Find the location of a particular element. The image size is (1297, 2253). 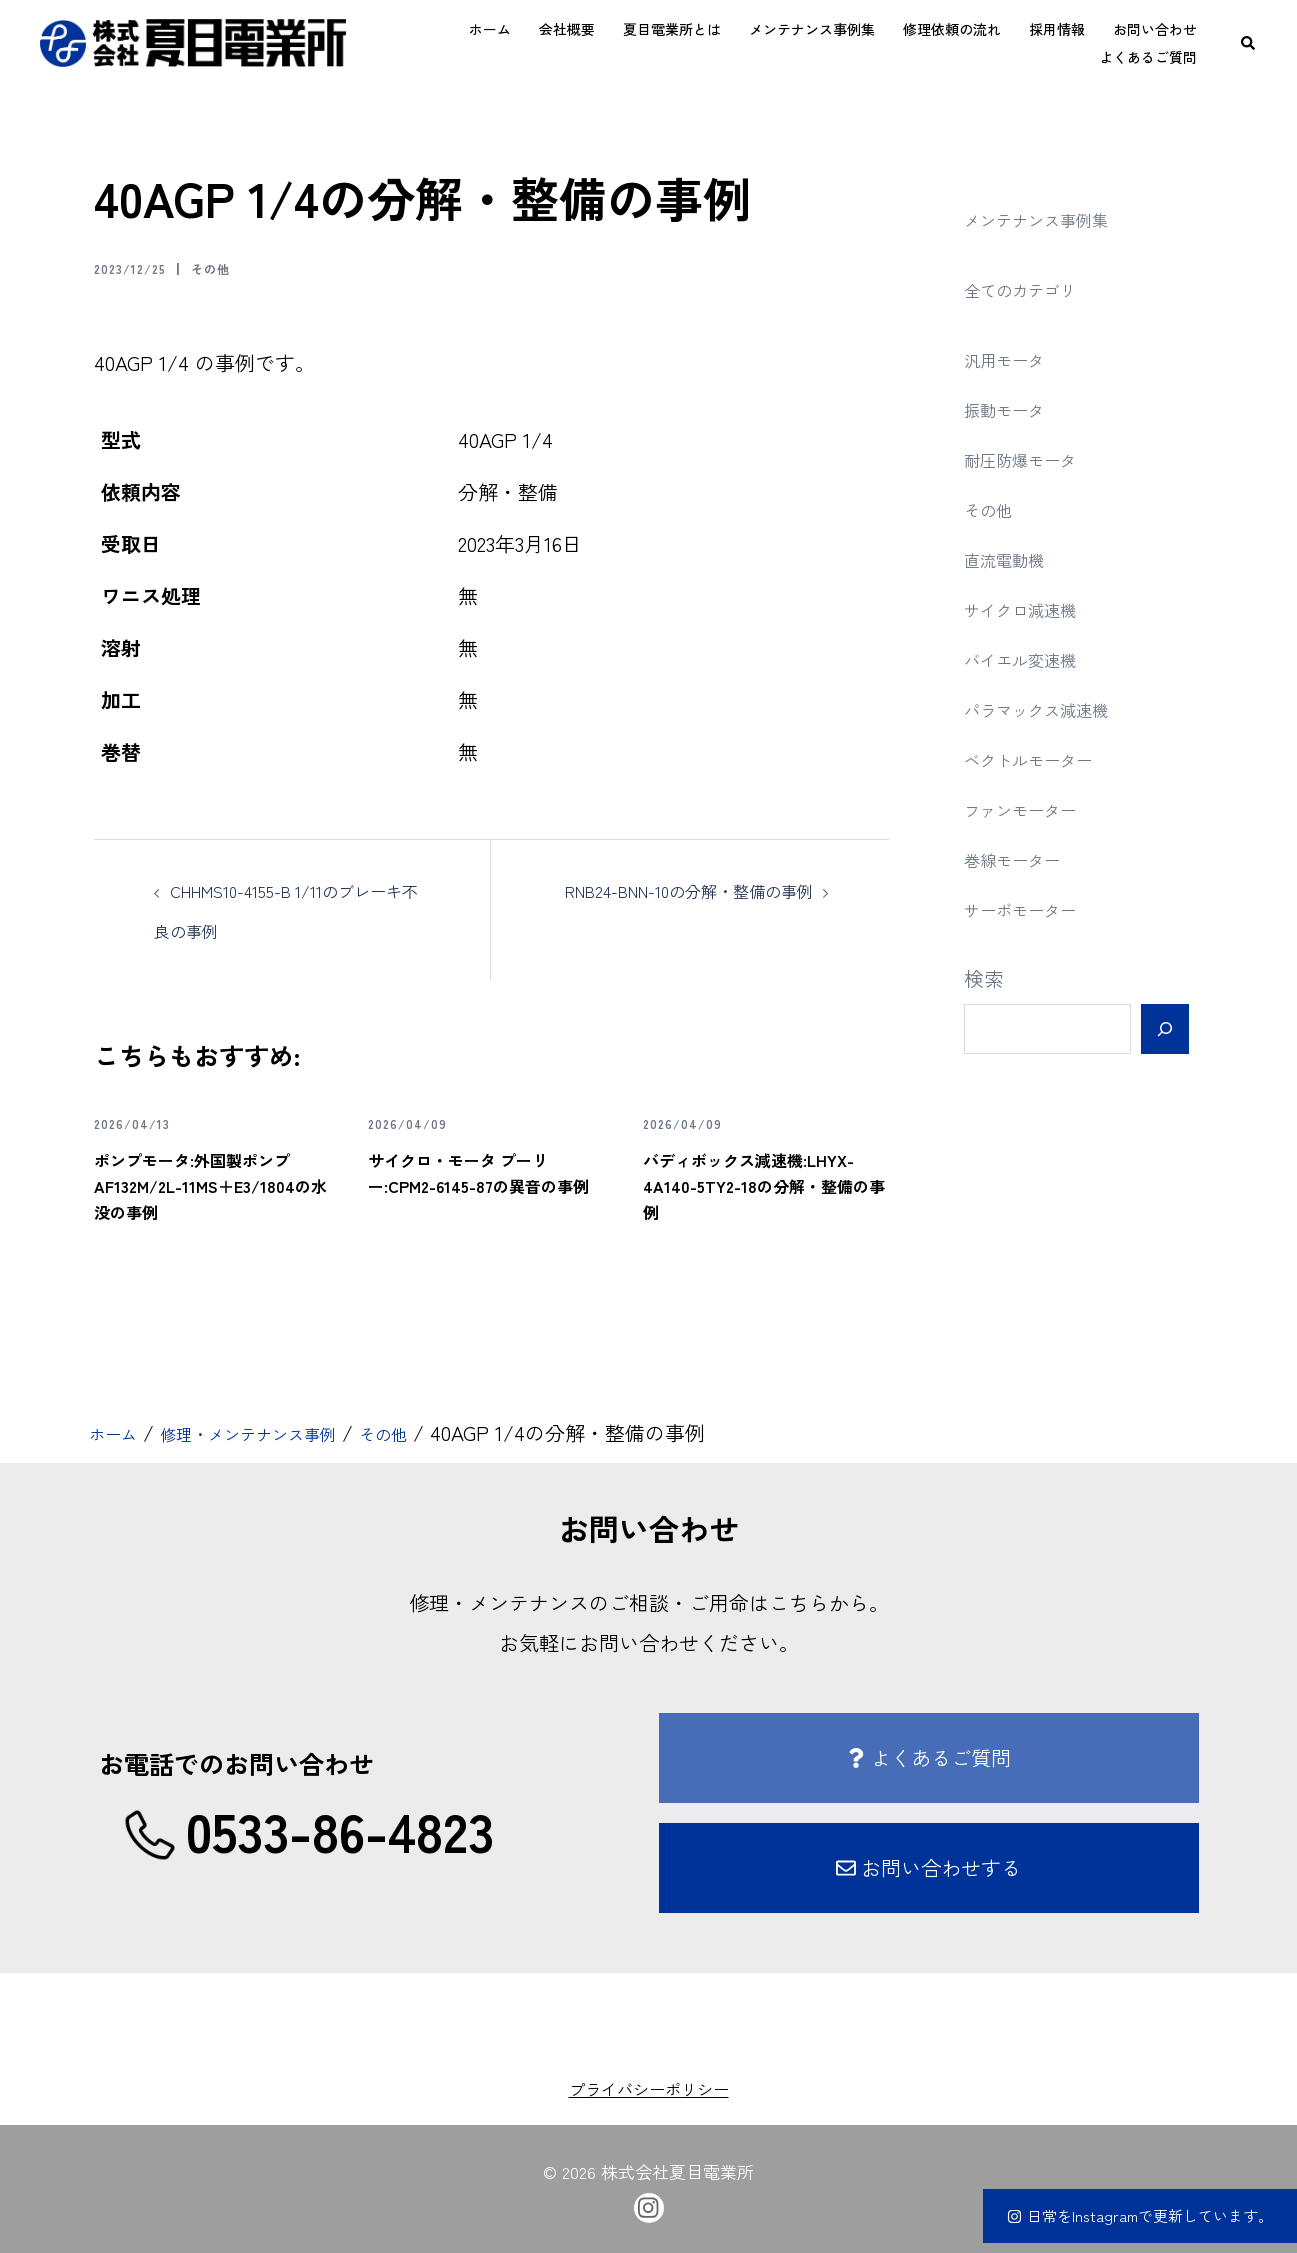

パラマックス減速機 is located at coordinates (1054, 708).